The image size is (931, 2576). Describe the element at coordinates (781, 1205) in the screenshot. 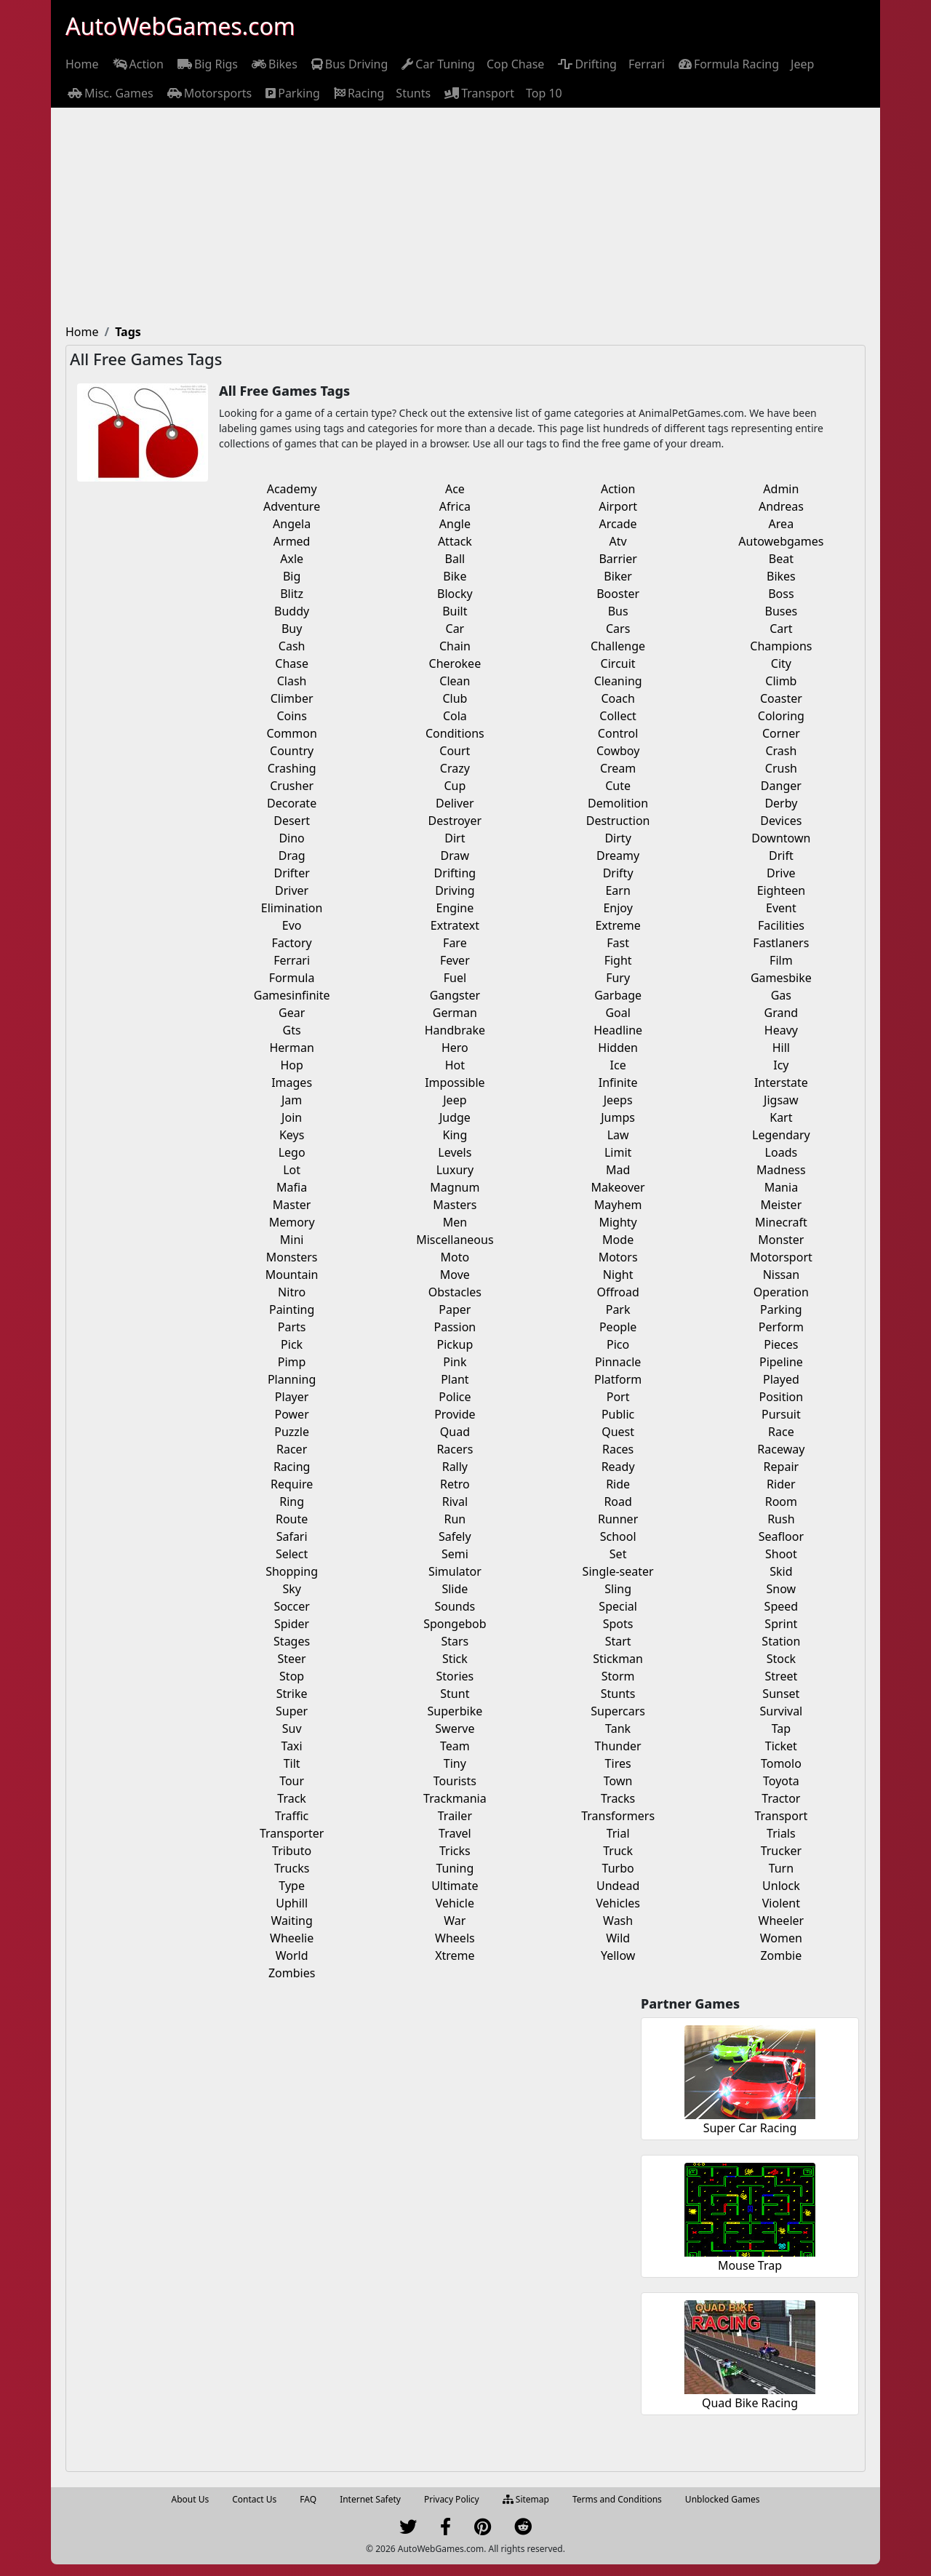

I see `Meister` at that location.